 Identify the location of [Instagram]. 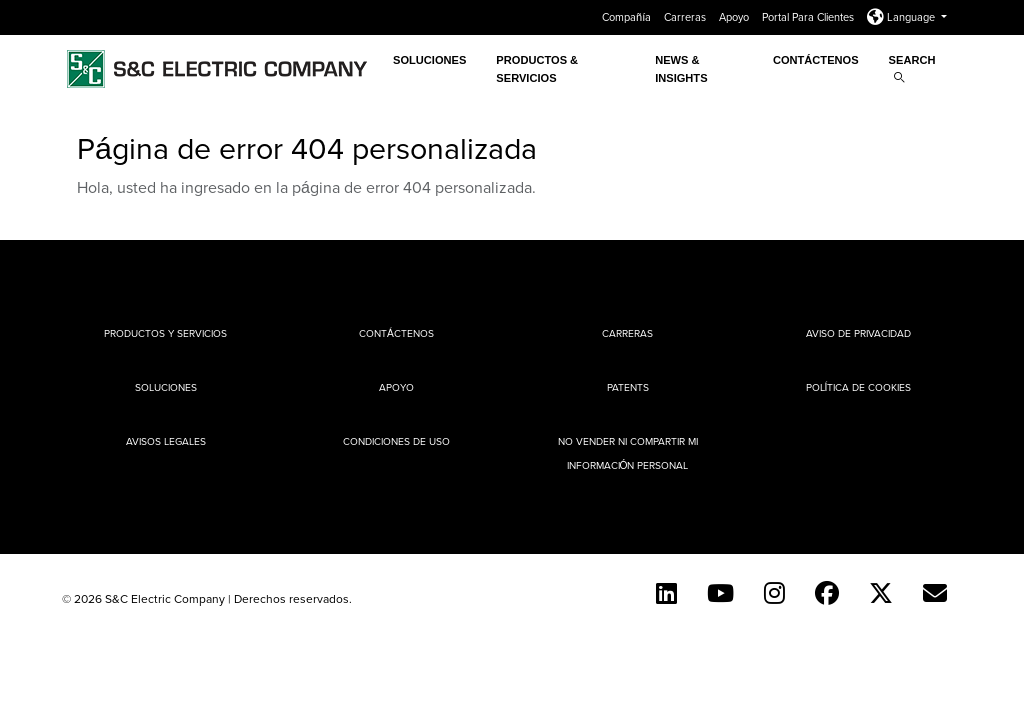
(774, 593).